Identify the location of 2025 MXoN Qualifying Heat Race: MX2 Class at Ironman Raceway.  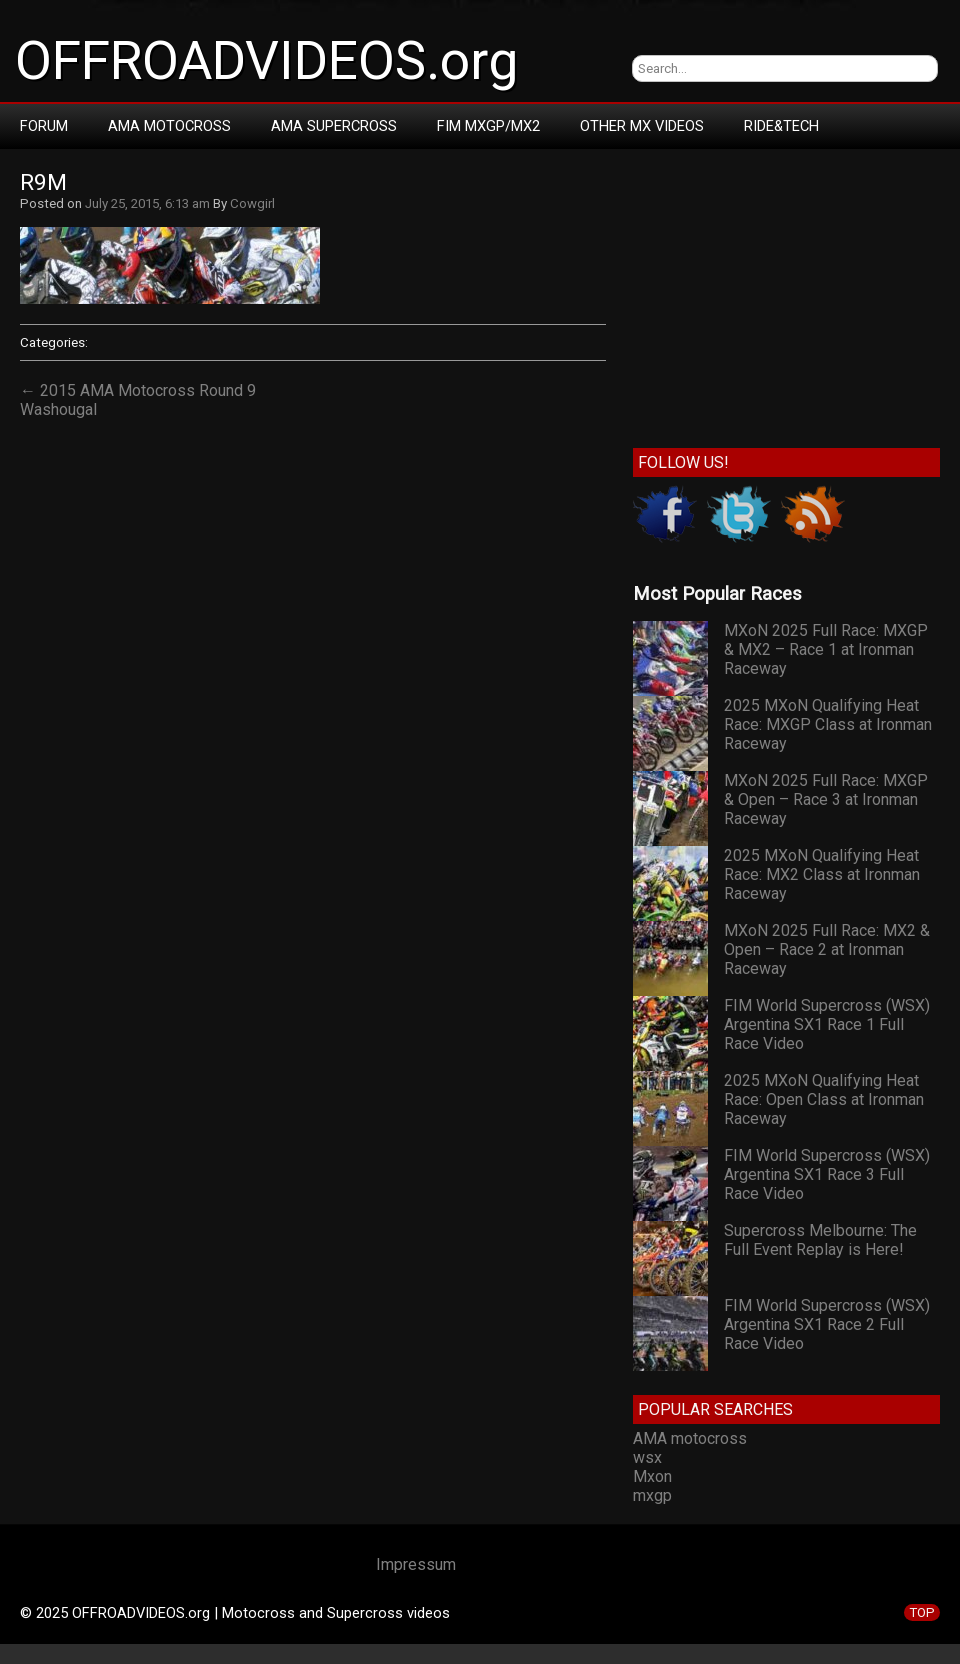
(822, 874).